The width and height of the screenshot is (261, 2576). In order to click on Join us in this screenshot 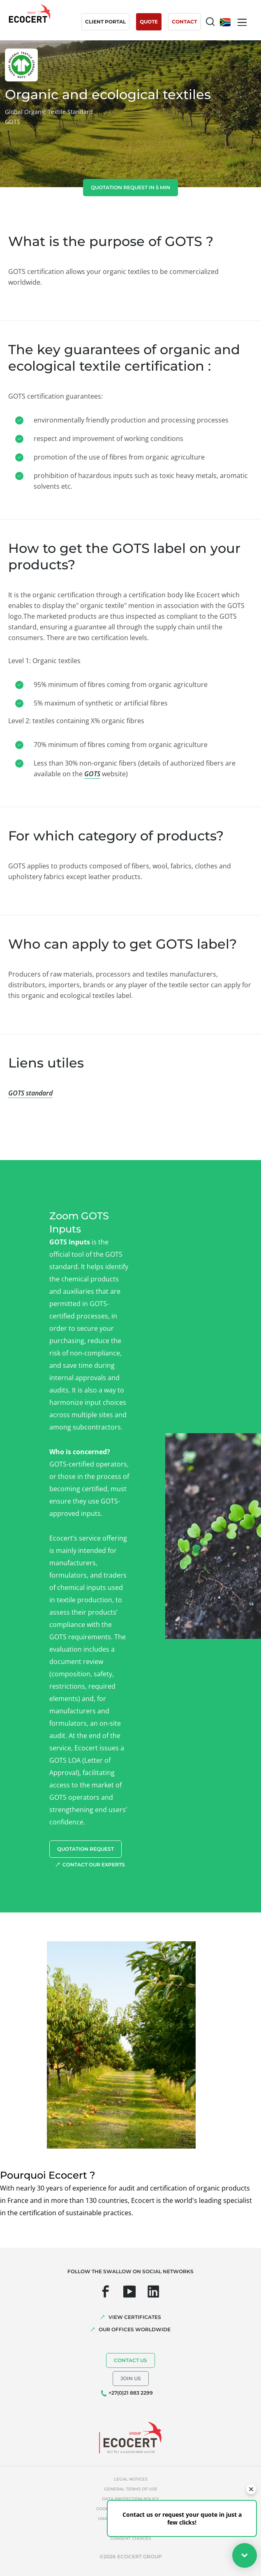, I will do `click(130, 2378)`.